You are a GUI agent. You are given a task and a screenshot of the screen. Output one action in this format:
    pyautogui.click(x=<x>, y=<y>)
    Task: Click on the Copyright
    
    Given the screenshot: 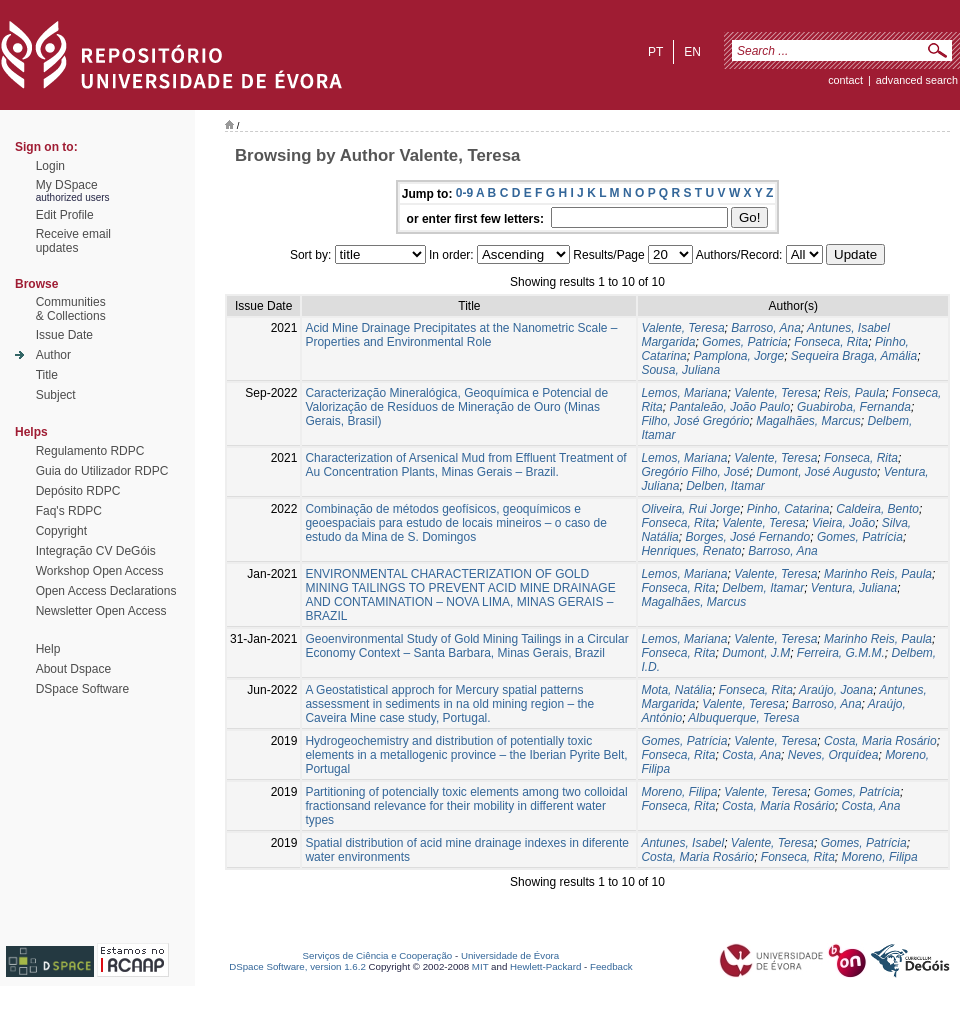 What is the action you would take?
    pyautogui.click(x=61, y=531)
    